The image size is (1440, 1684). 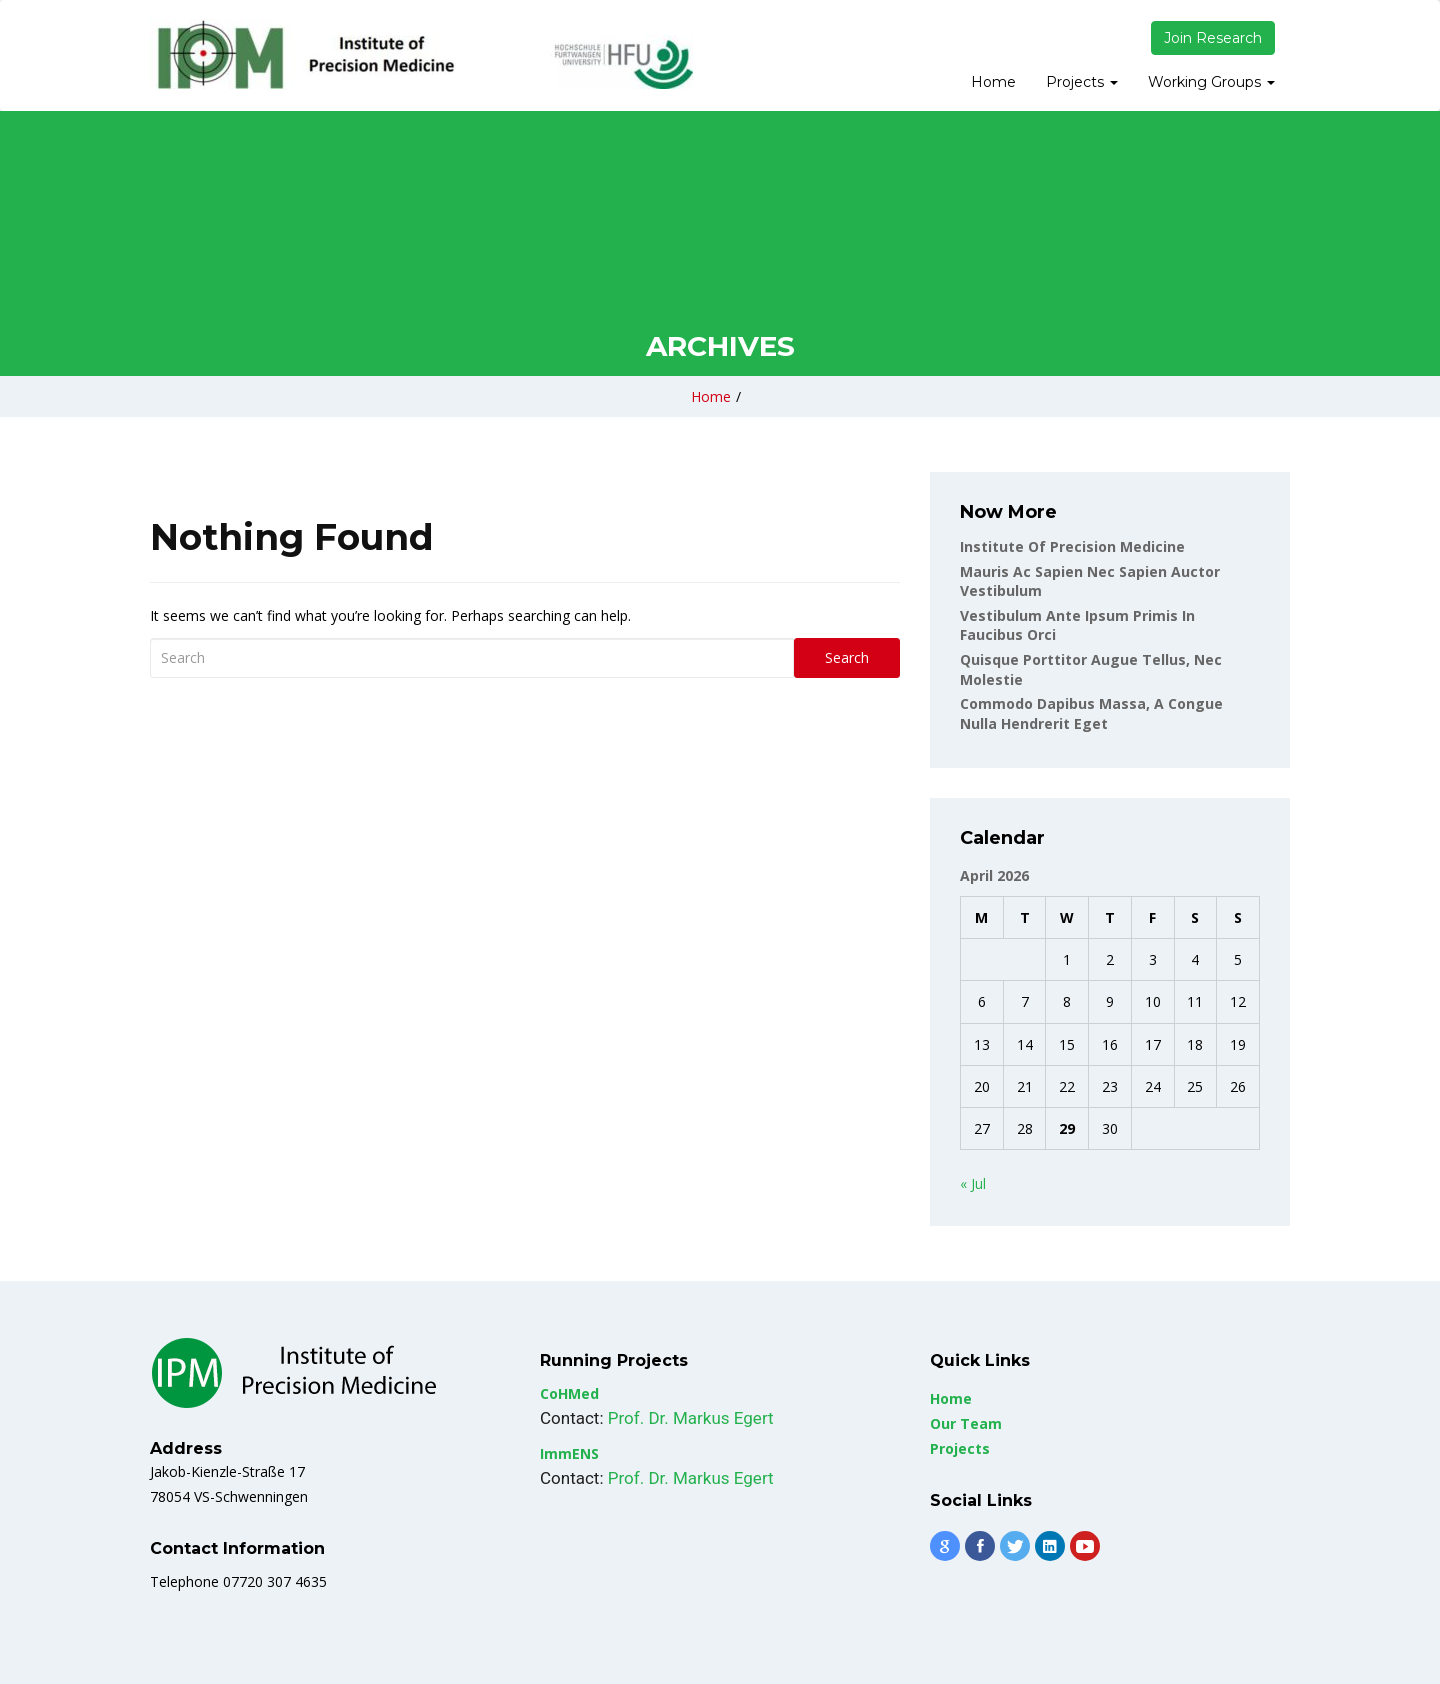 I want to click on Search, so click(x=847, y=657).